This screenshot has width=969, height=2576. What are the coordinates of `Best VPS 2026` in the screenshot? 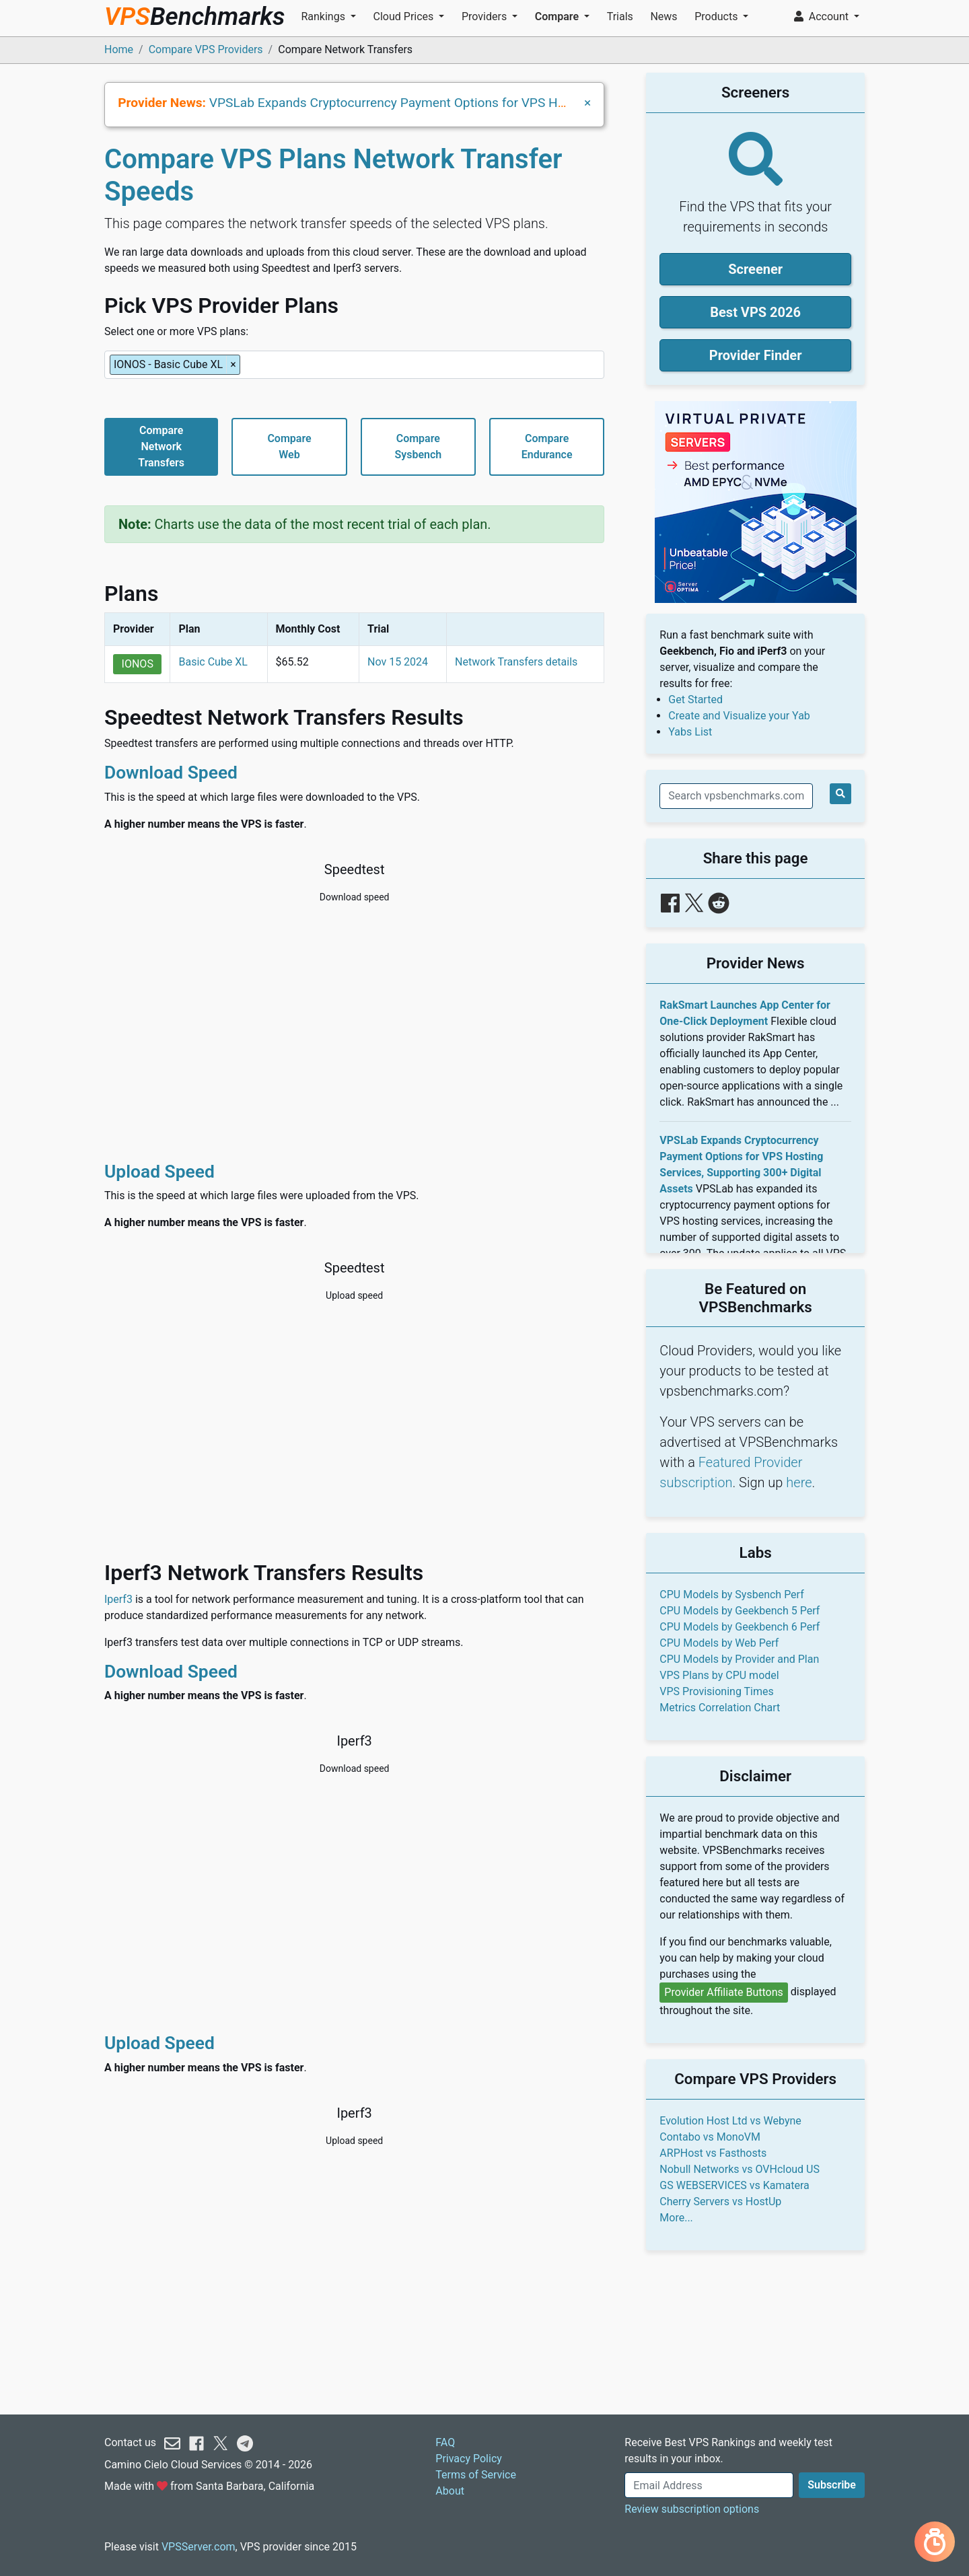 It's located at (755, 312).